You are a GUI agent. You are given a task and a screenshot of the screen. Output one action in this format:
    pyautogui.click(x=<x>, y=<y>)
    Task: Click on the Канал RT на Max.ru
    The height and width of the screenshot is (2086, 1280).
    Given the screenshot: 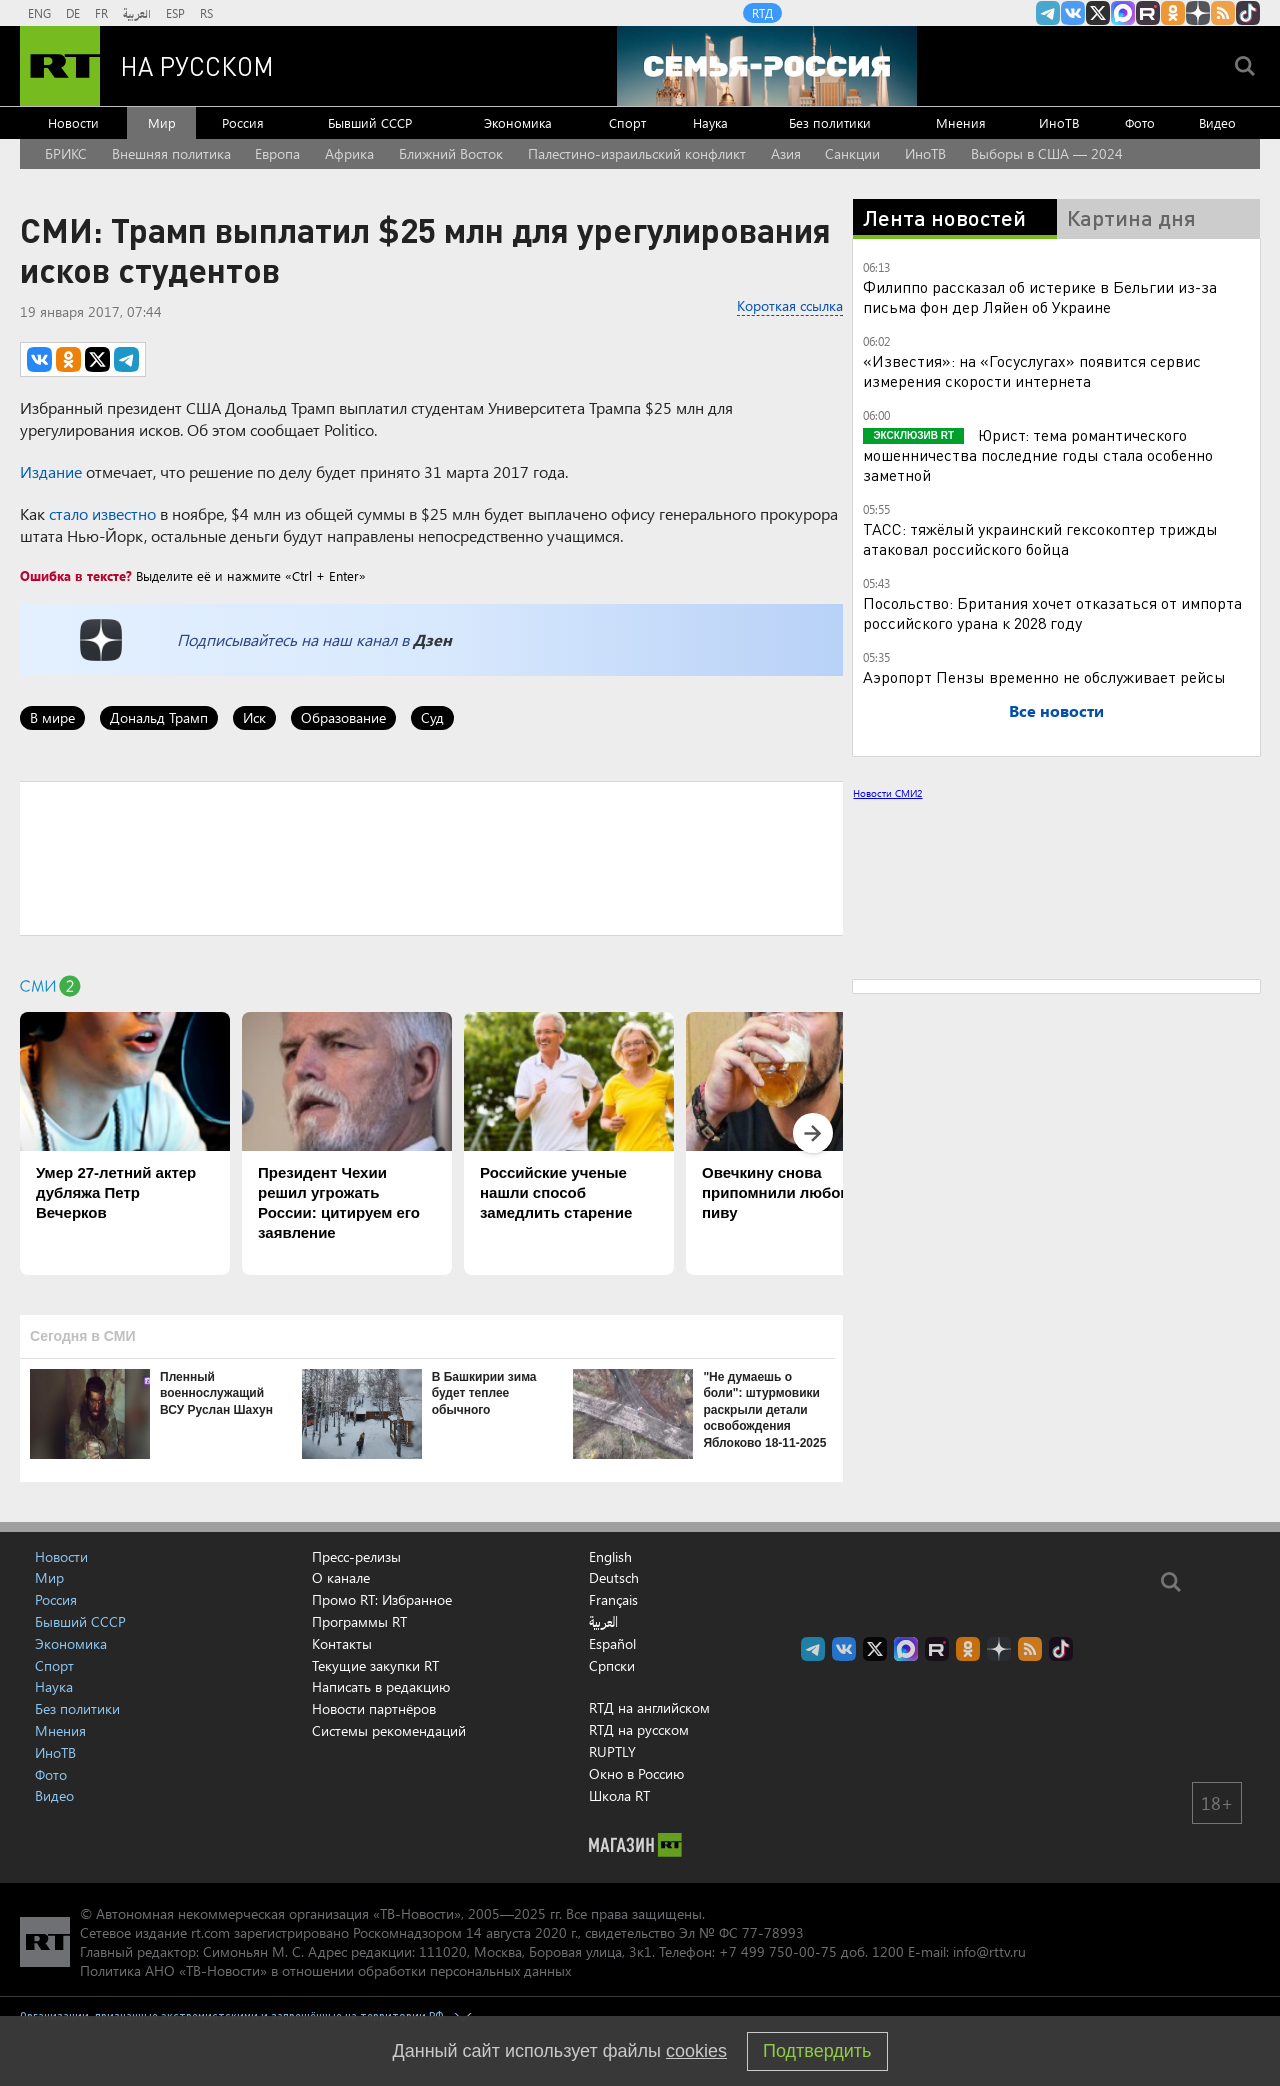 What is the action you would take?
    pyautogui.click(x=1123, y=13)
    